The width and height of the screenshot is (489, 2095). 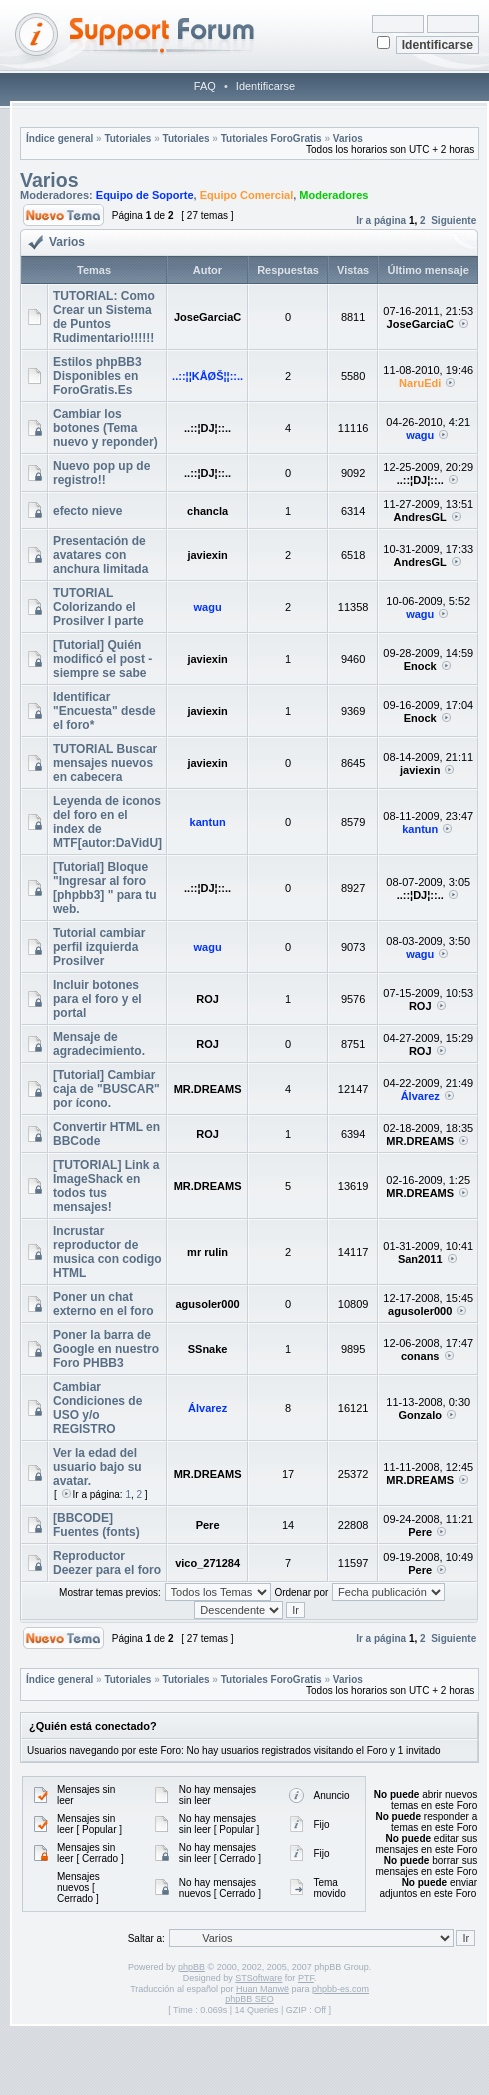 What do you see at coordinates (127, 138) in the screenshot?
I see `Tutoriales` at bounding box center [127, 138].